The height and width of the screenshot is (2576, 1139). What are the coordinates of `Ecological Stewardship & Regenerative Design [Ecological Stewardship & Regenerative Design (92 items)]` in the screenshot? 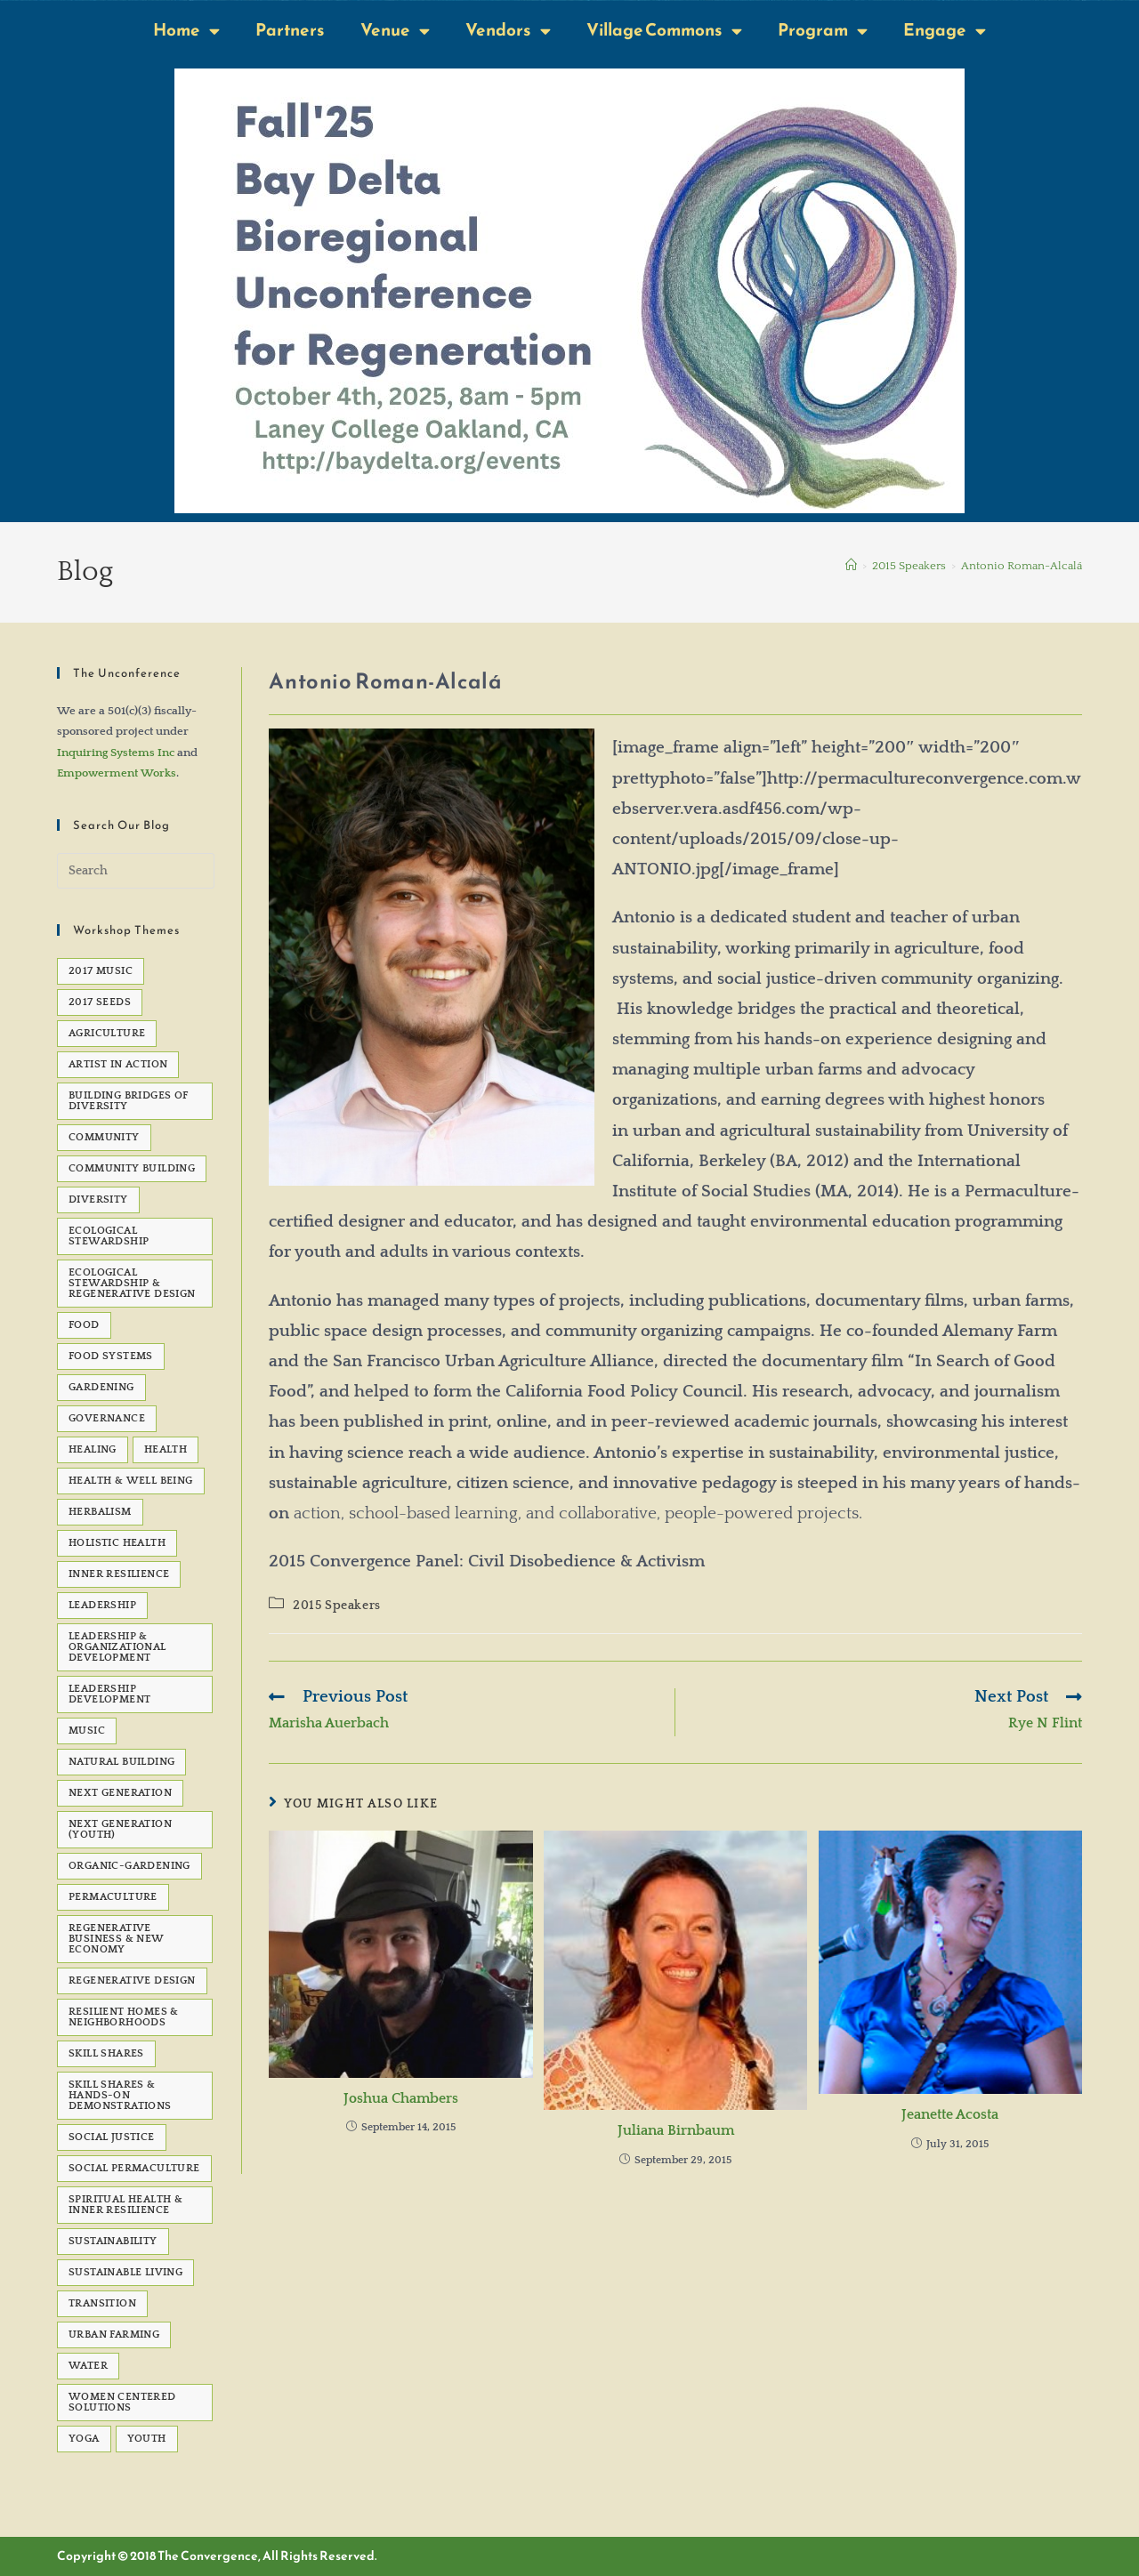 It's located at (132, 1283).